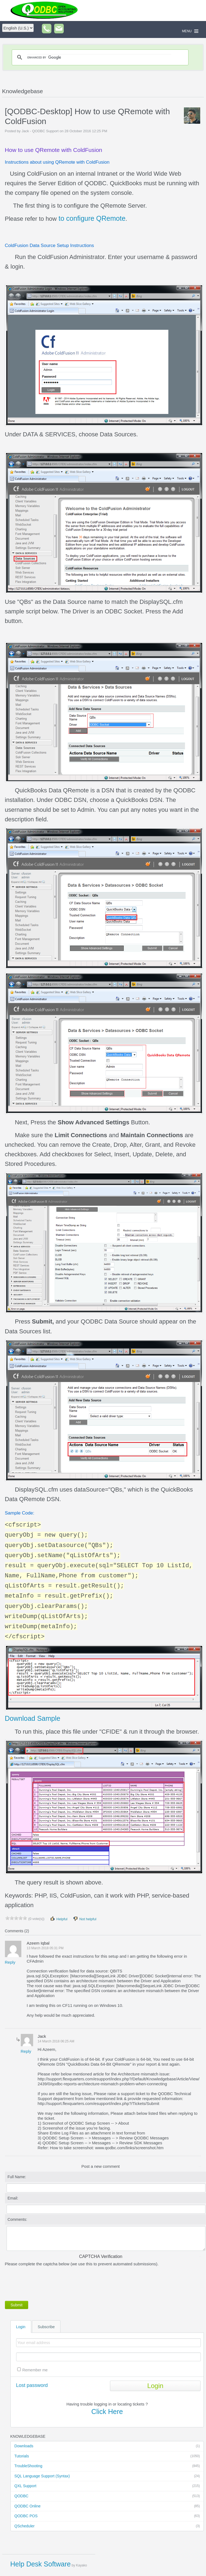  What do you see at coordinates (107, 2446) in the screenshot?
I see `Downloads` at bounding box center [107, 2446].